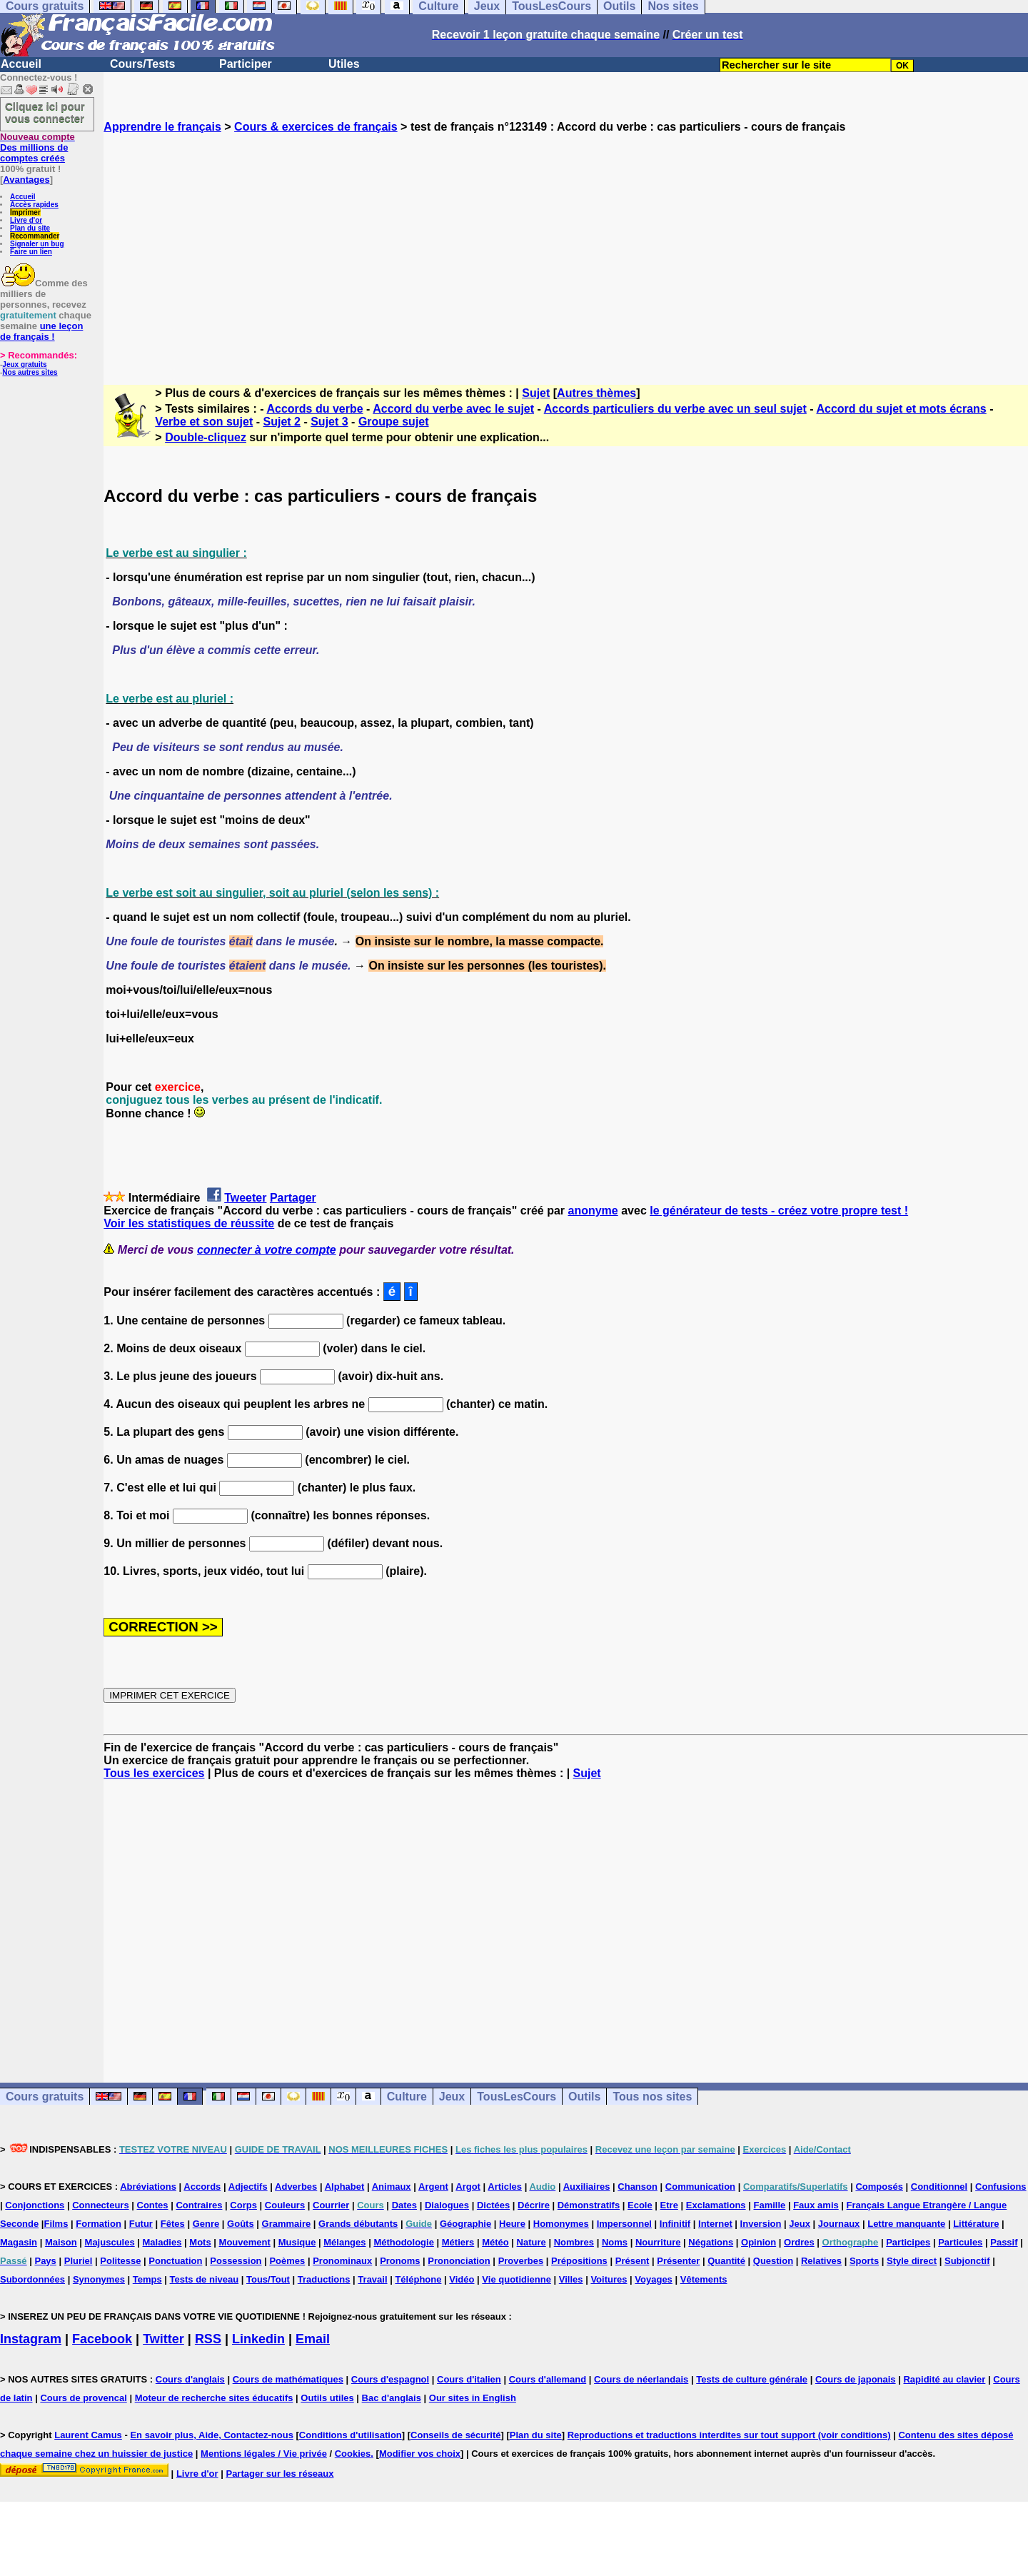 The image size is (1028, 2576). What do you see at coordinates (204, 2279) in the screenshot?
I see `Tests de niveau` at bounding box center [204, 2279].